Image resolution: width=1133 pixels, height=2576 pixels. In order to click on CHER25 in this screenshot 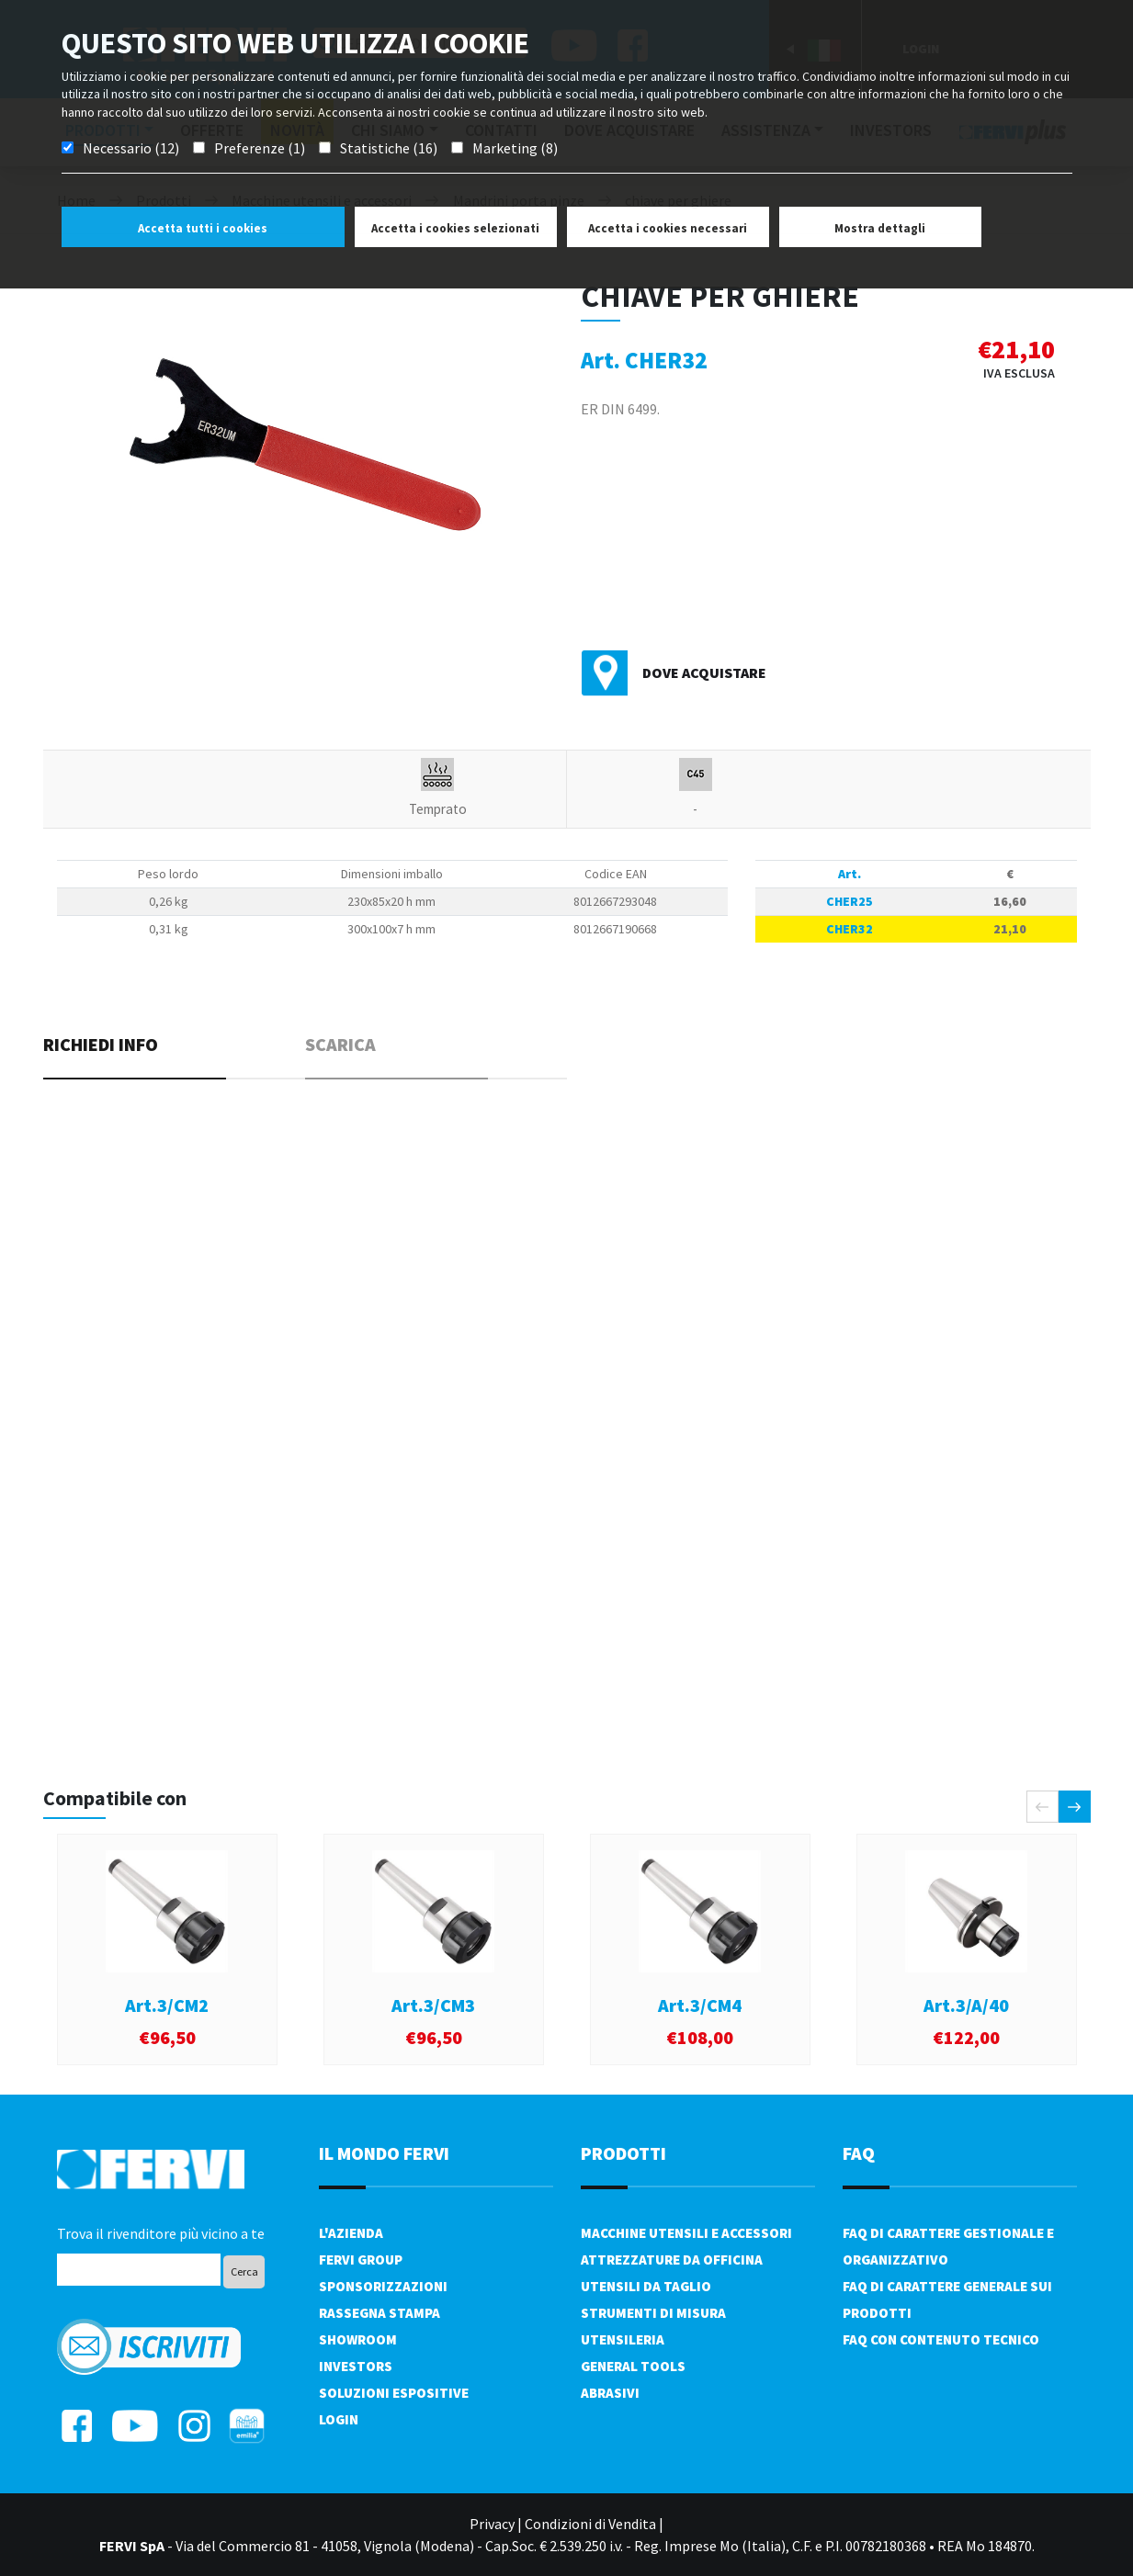, I will do `click(849, 901)`.